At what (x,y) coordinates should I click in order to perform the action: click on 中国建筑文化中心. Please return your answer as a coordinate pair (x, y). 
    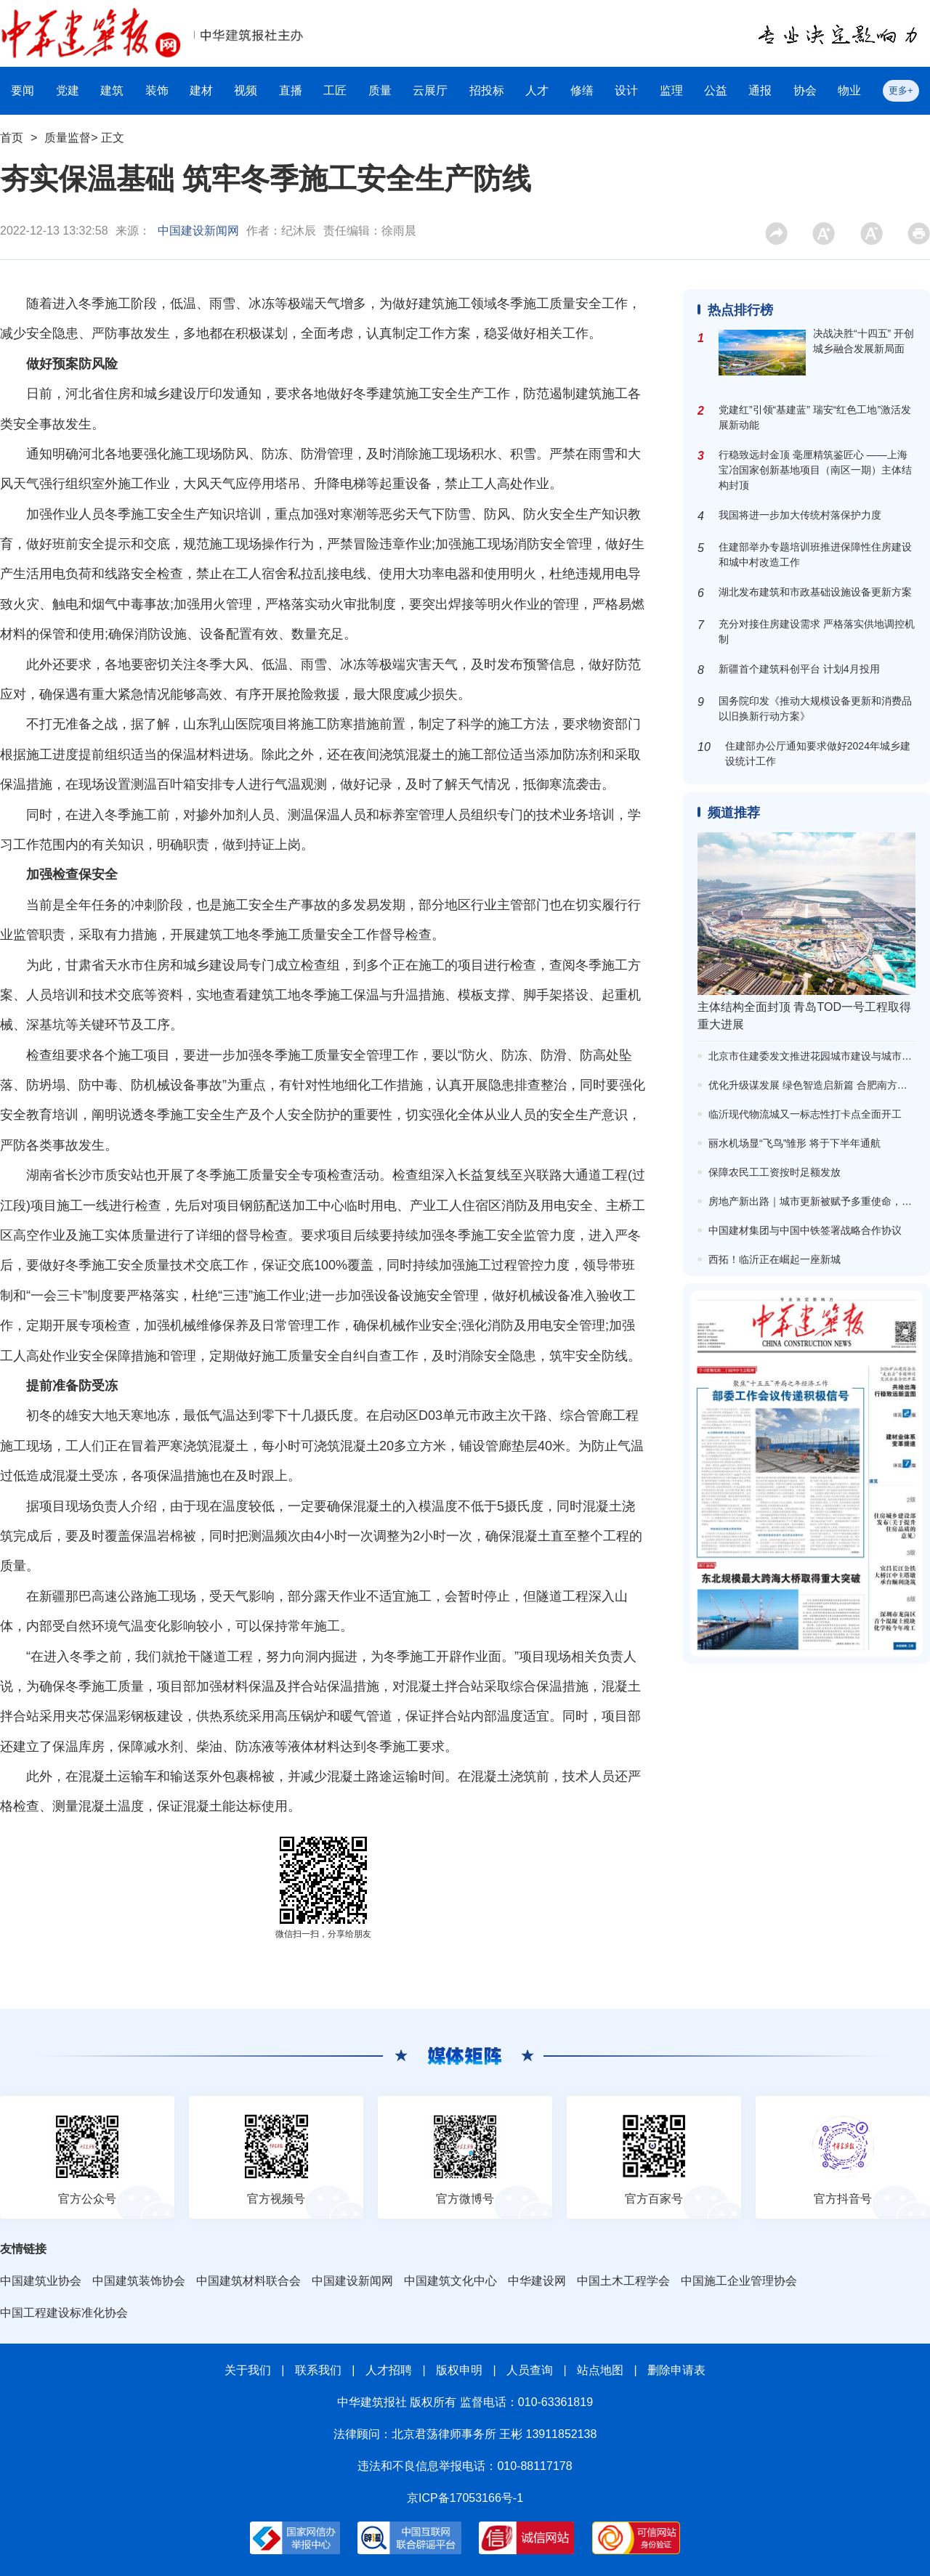
    Looking at the image, I should click on (450, 2281).